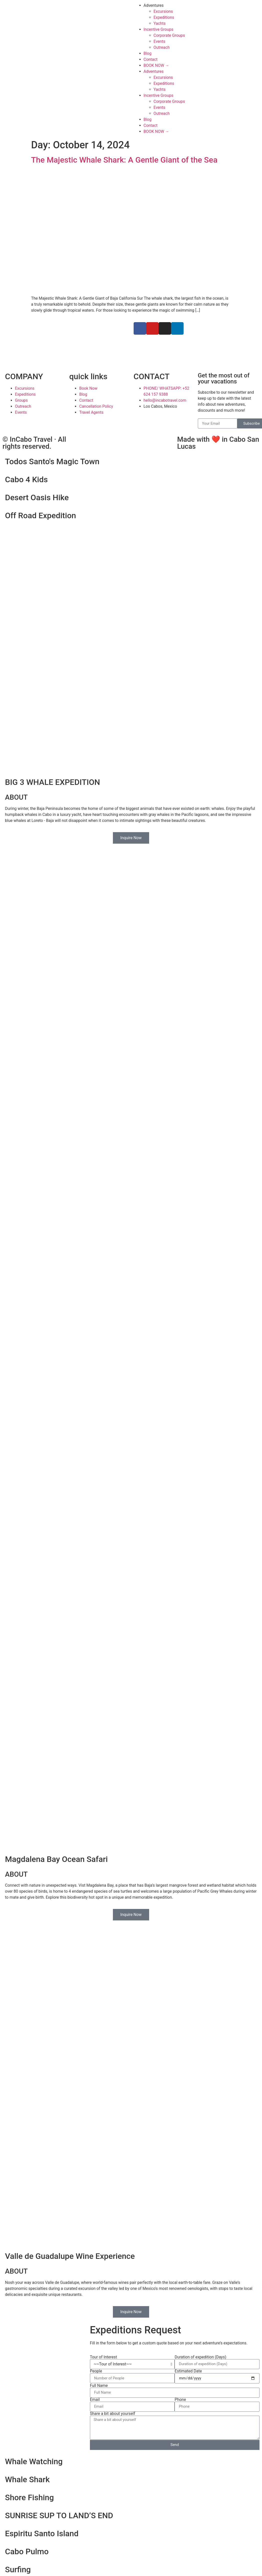 Image resolution: width=262 pixels, height=2576 pixels. I want to click on Events, so click(159, 41).